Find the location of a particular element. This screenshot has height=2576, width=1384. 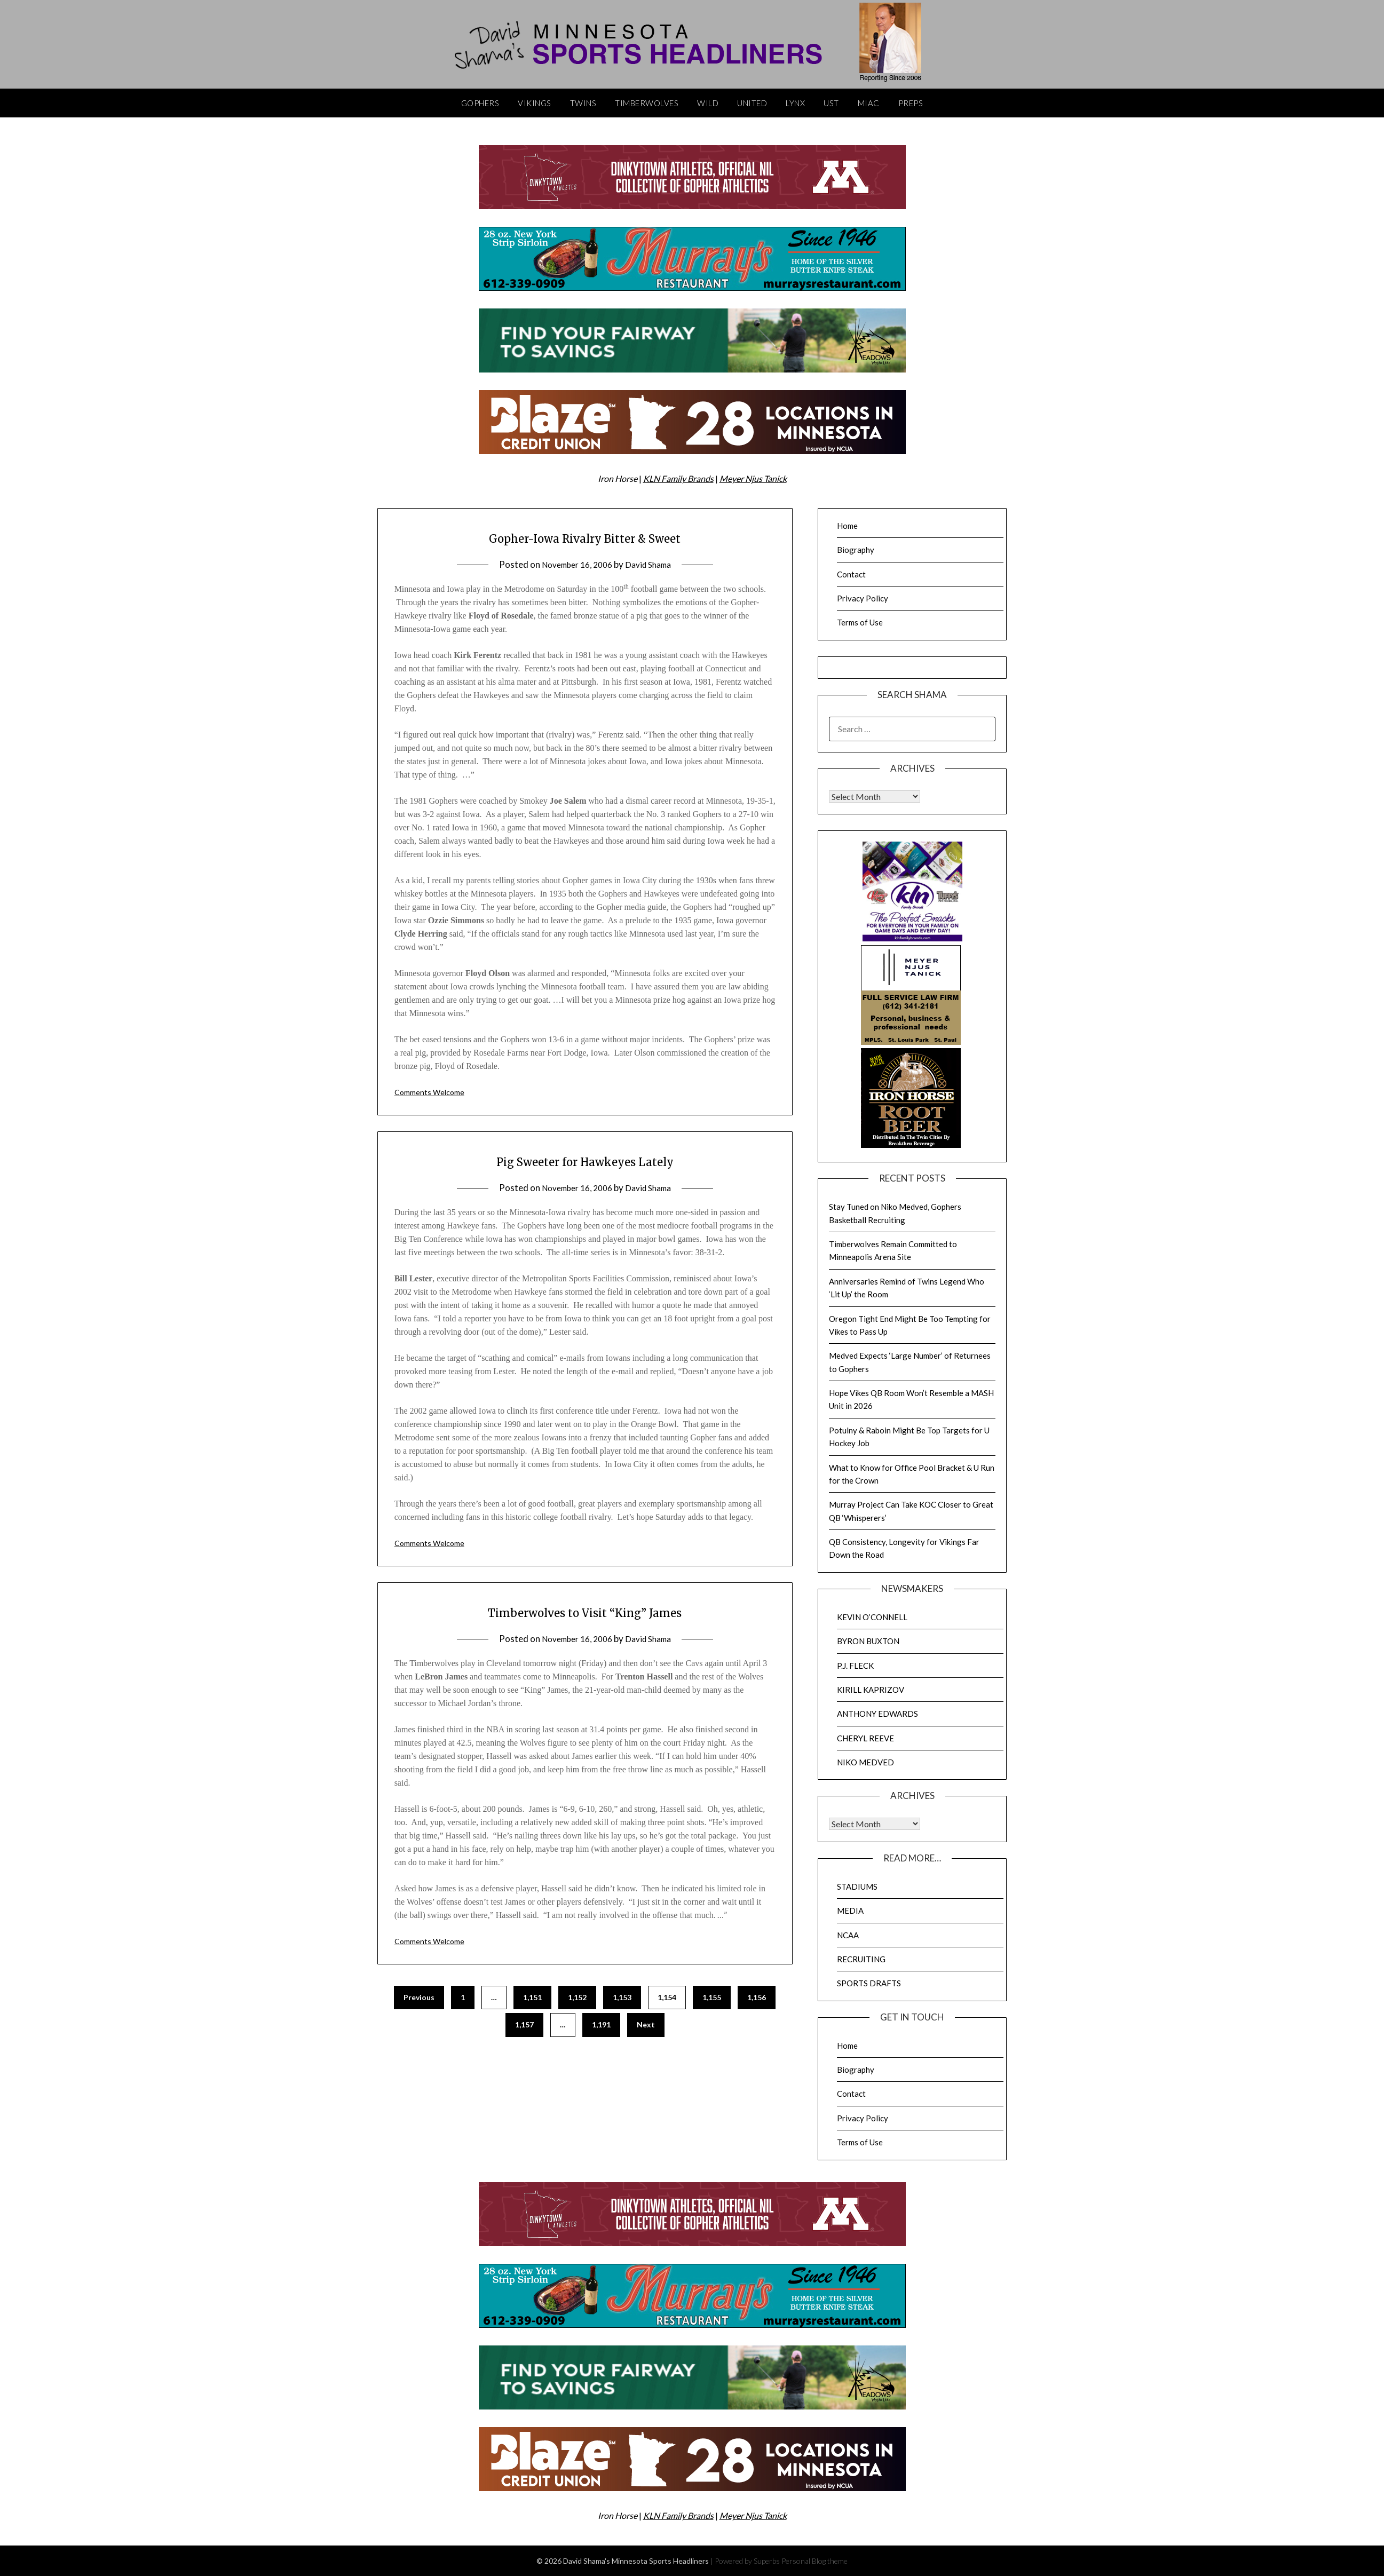

Wild is located at coordinates (707, 103).